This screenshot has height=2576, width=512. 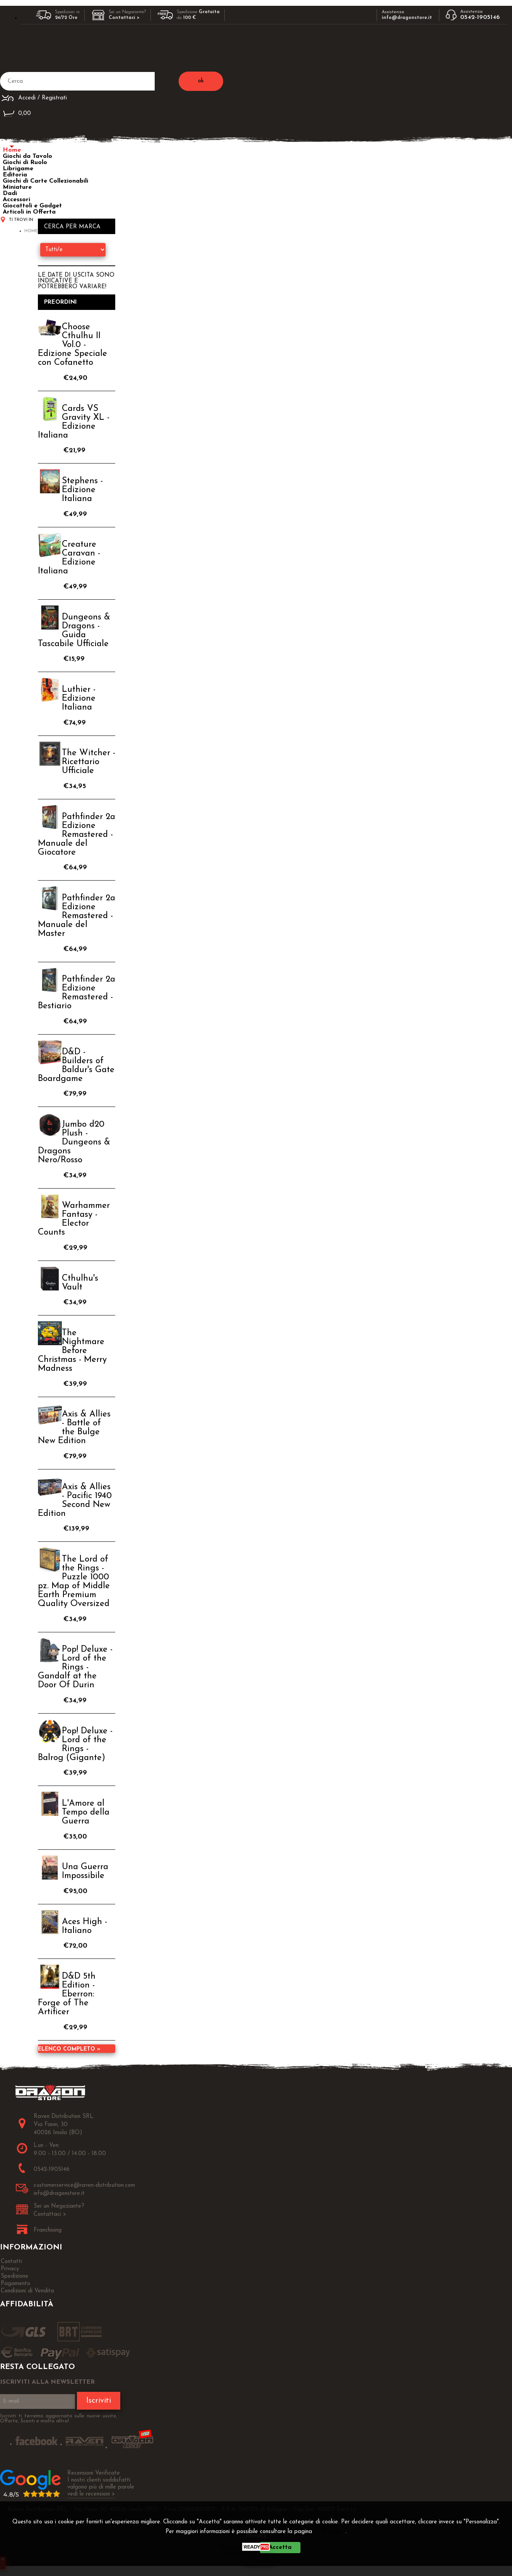 I want to click on Elenco completo », so click(x=69, y=2049).